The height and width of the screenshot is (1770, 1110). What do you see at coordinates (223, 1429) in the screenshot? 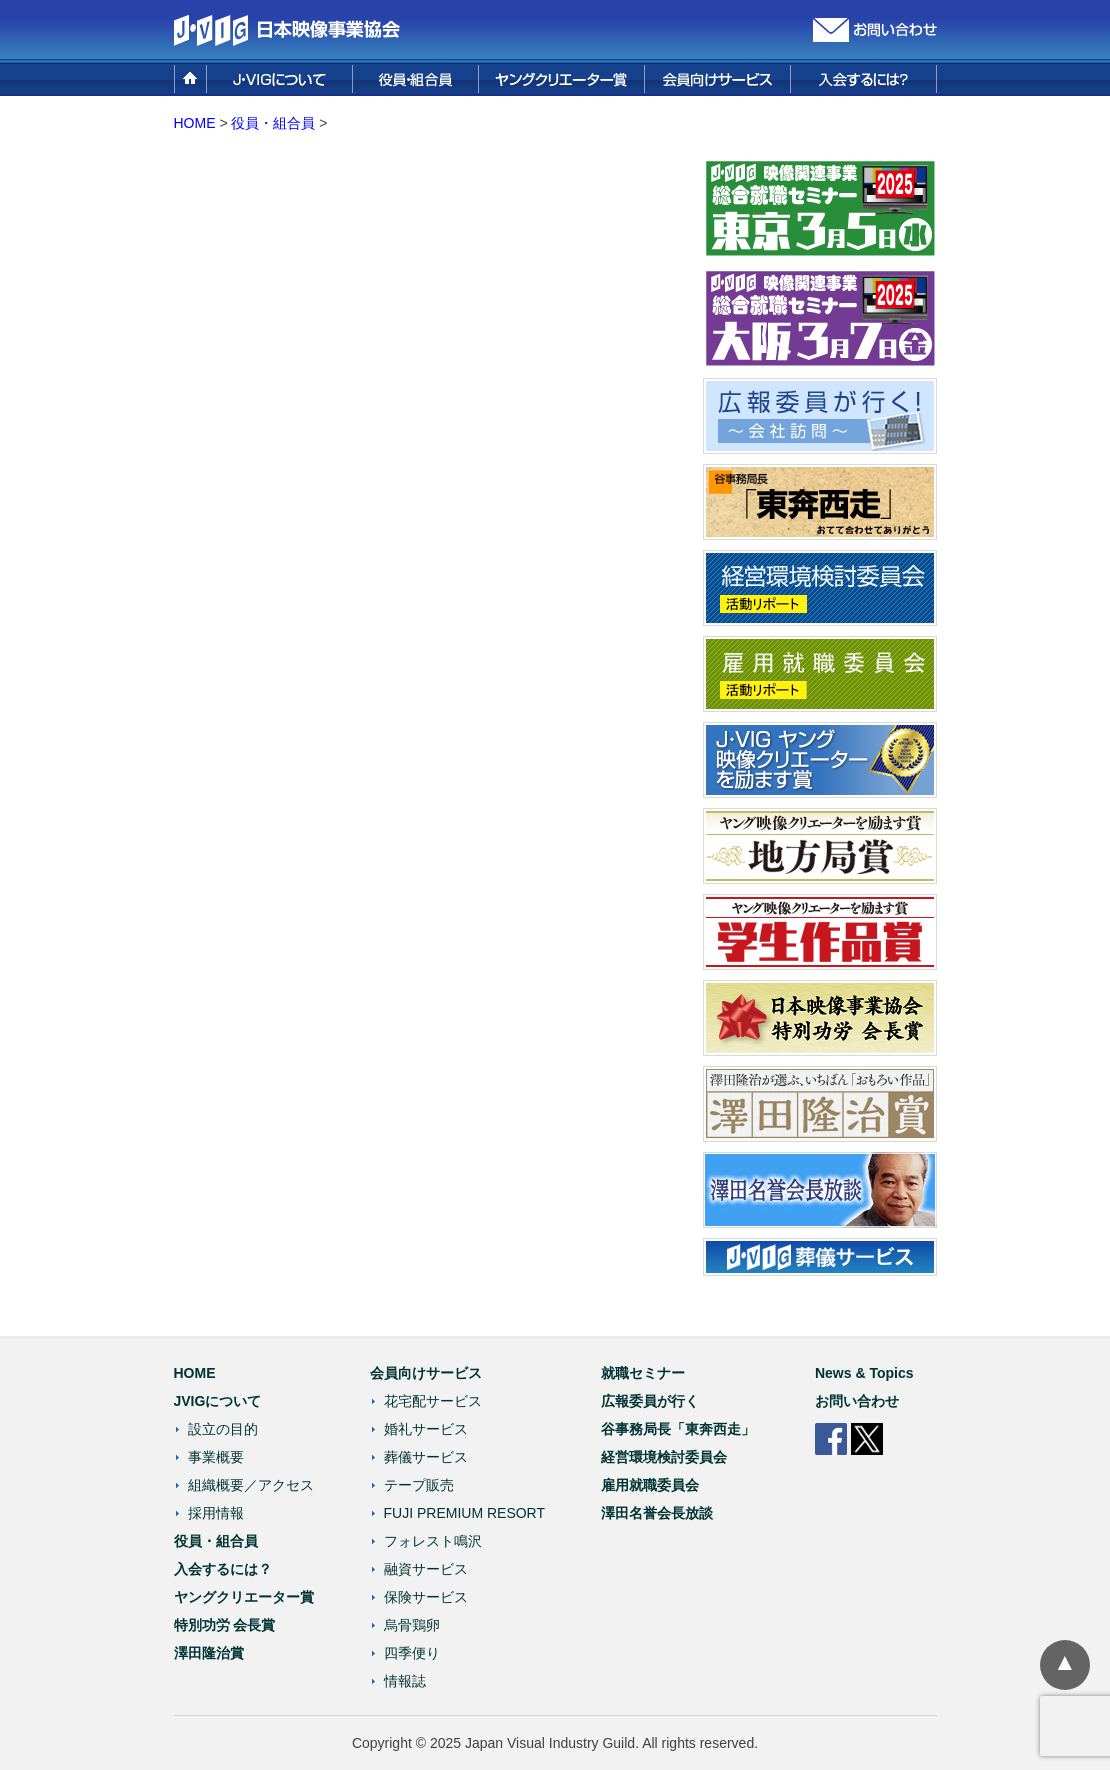
I see `設立の目的` at bounding box center [223, 1429].